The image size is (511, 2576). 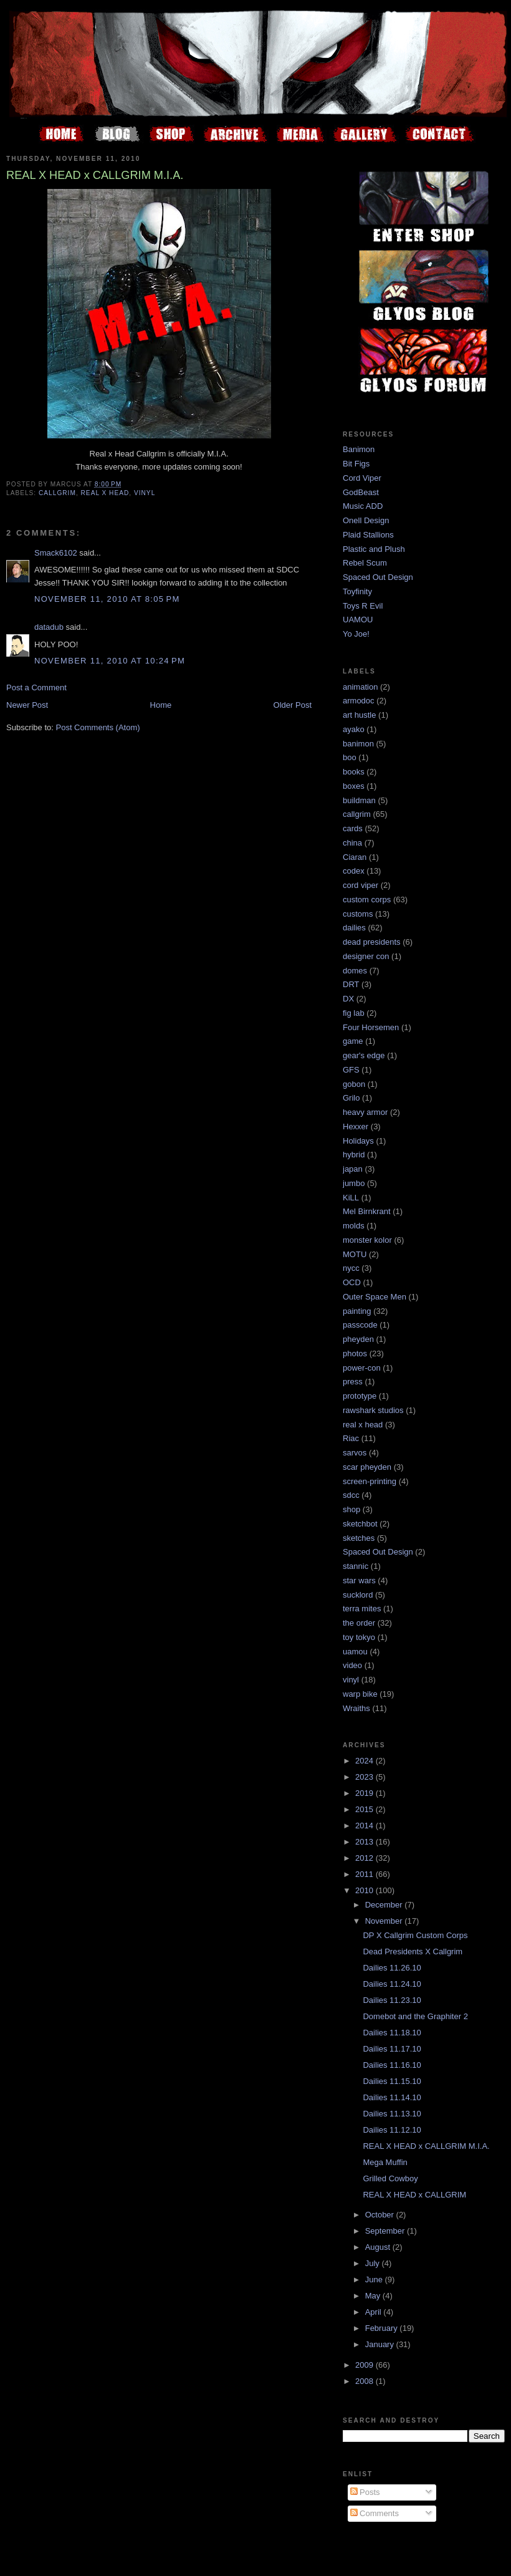 What do you see at coordinates (98, 727) in the screenshot?
I see `Post Comments (Atom)` at bounding box center [98, 727].